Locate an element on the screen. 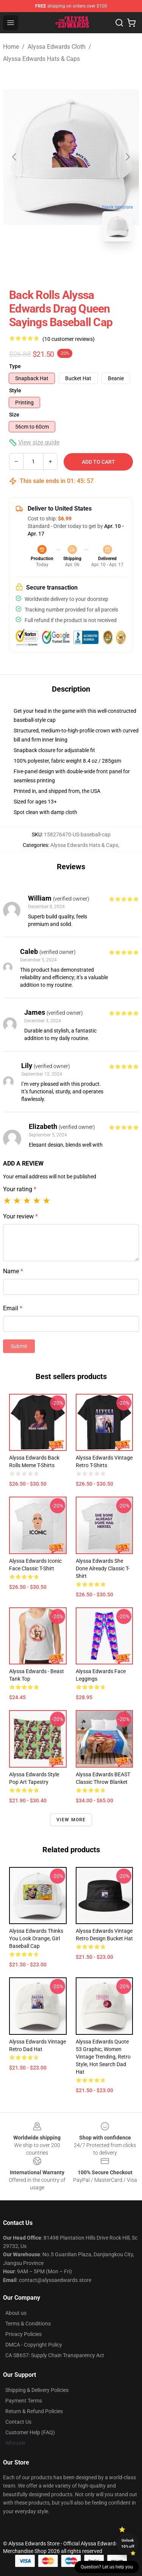 This screenshot has width=142, height=2576. Home is located at coordinates (11, 46).